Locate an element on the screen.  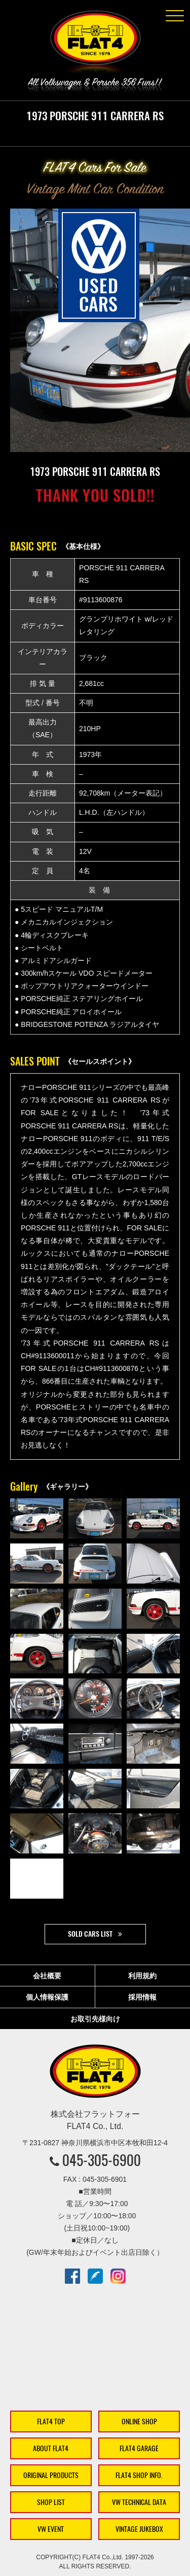
SHOP LIST is located at coordinates (51, 2502).